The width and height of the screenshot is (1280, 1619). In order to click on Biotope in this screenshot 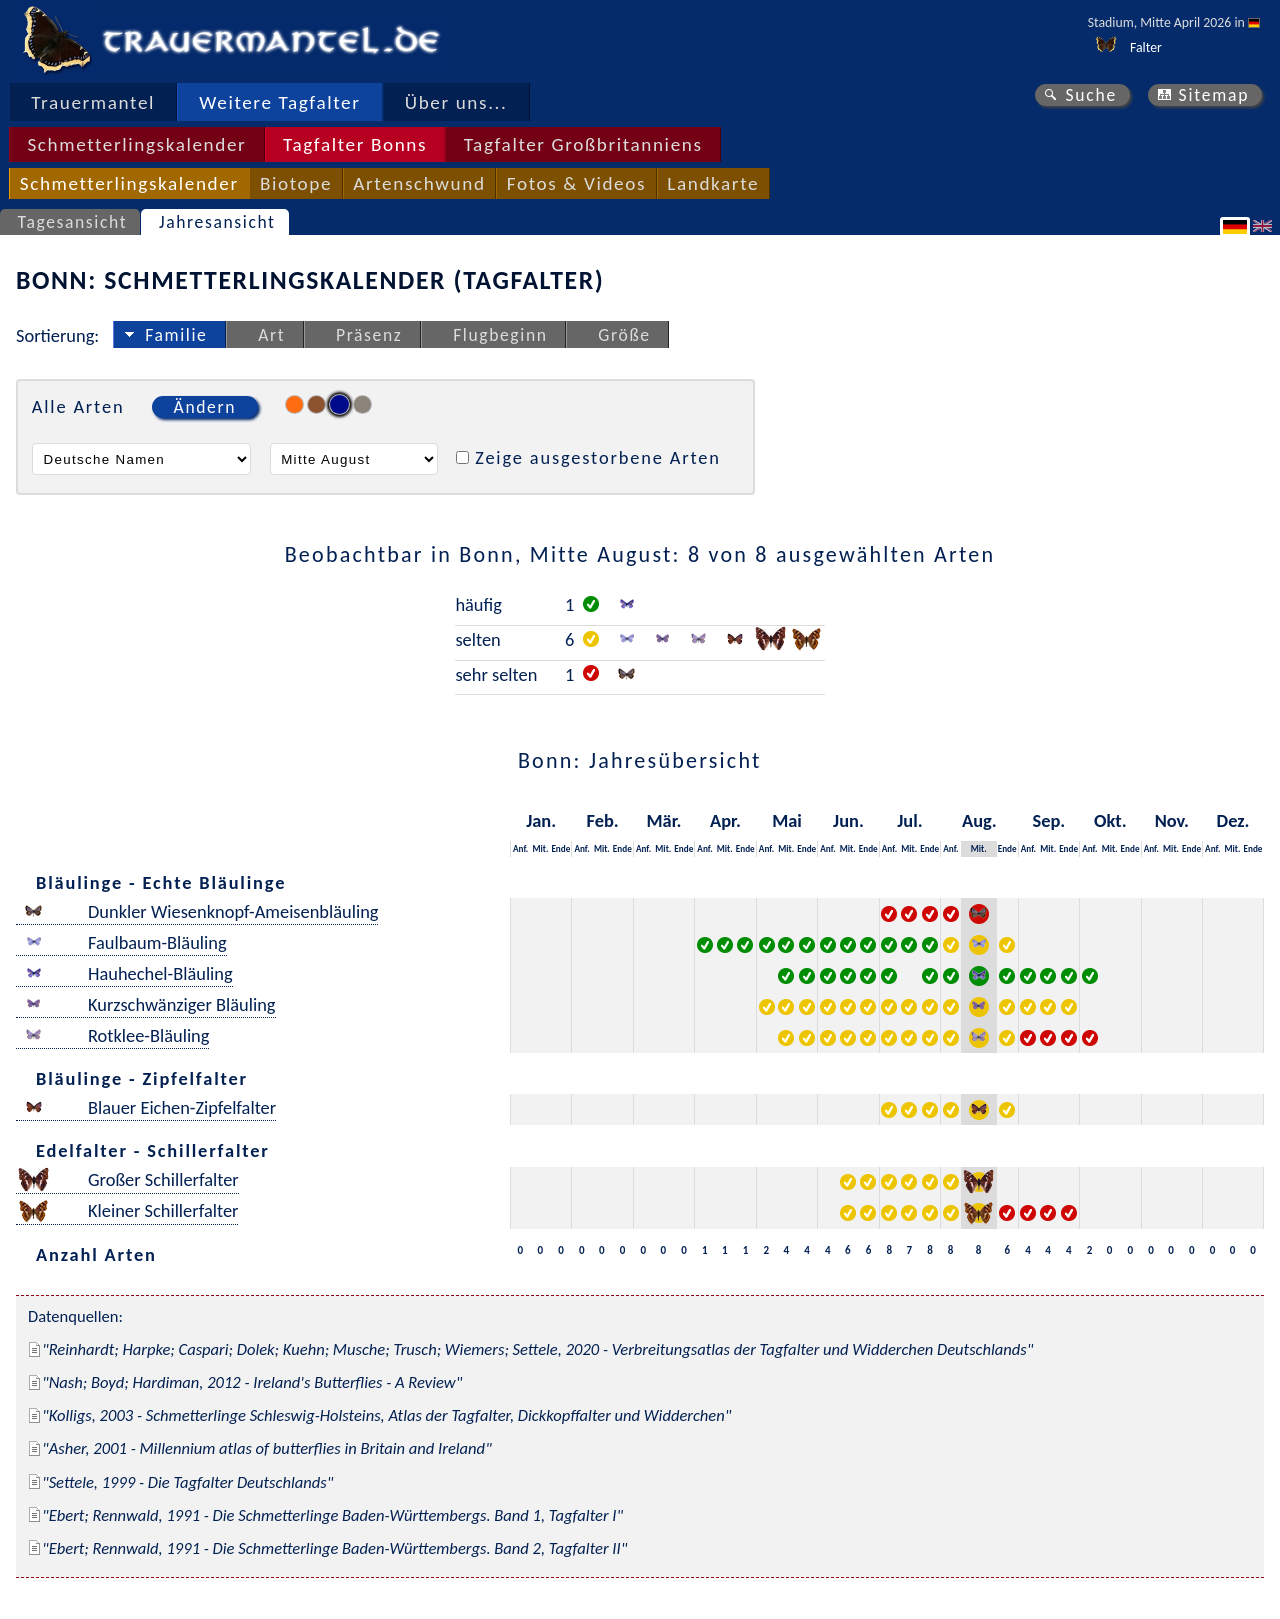, I will do `click(296, 183)`.